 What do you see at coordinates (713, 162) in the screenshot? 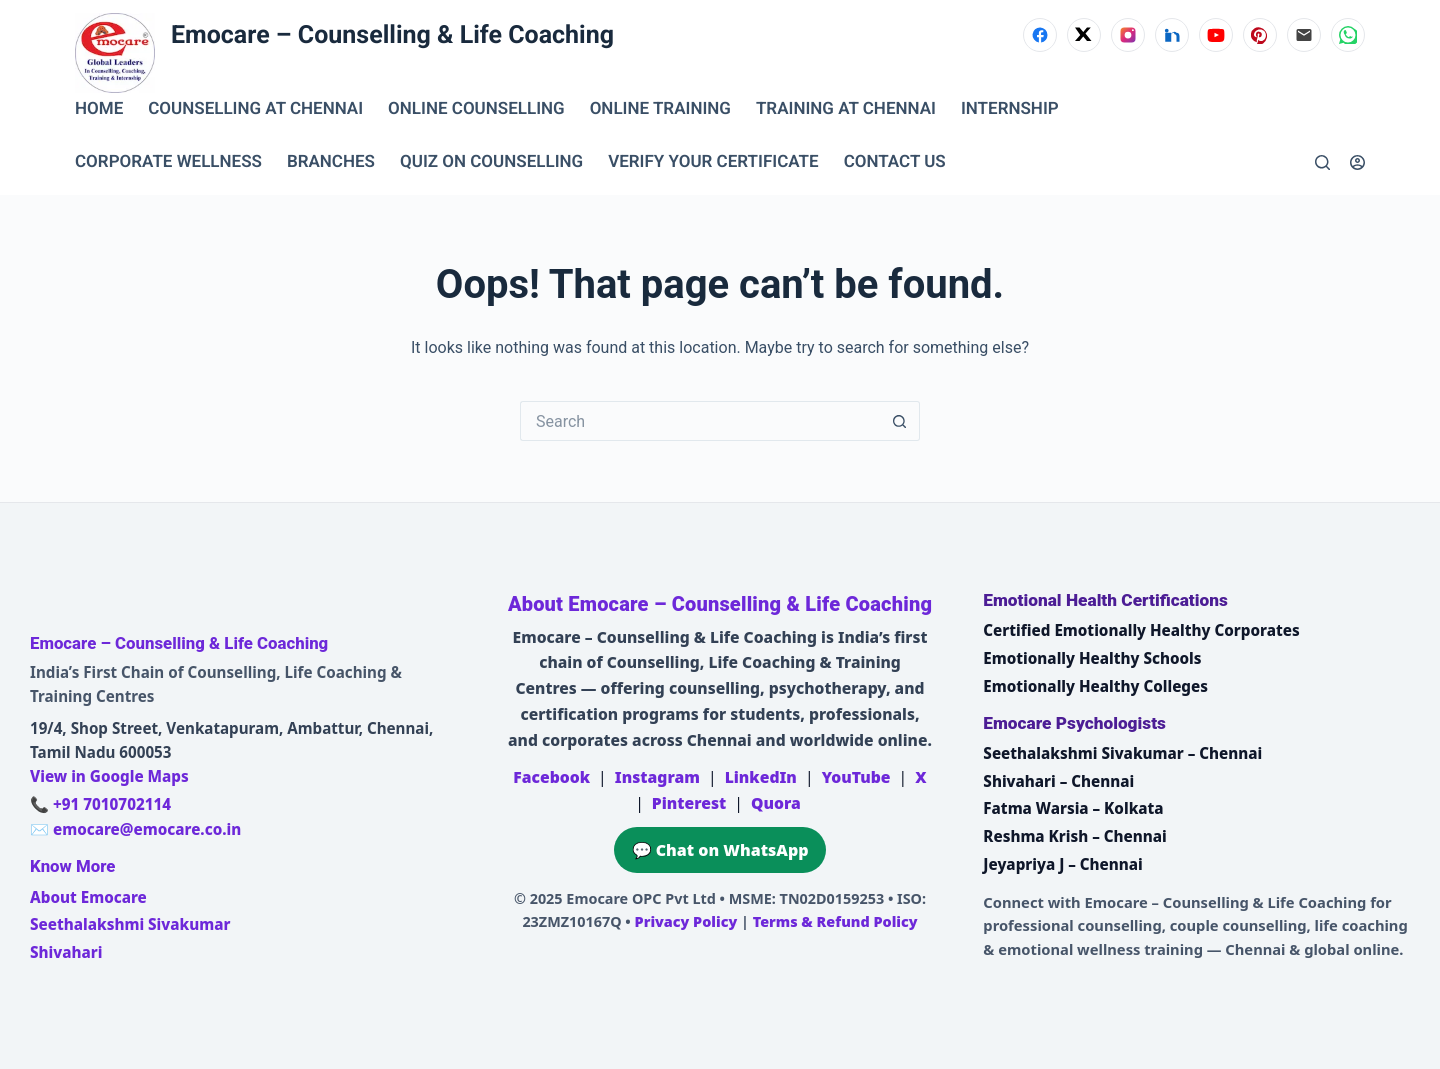
I see `VERIFY YOUR CERTIFICATE` at bounding box center [713, 162].